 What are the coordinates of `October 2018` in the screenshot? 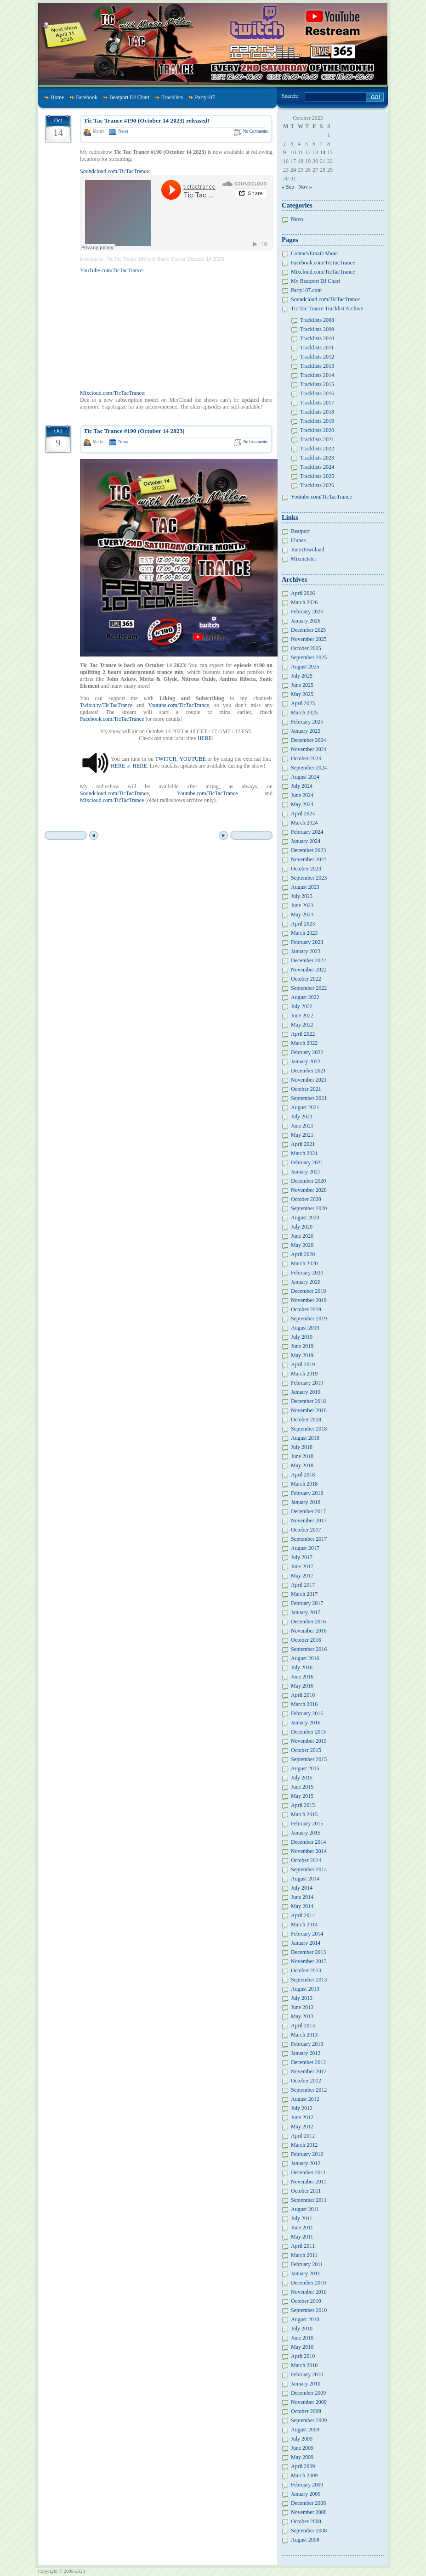 It's located at (306, 1419).